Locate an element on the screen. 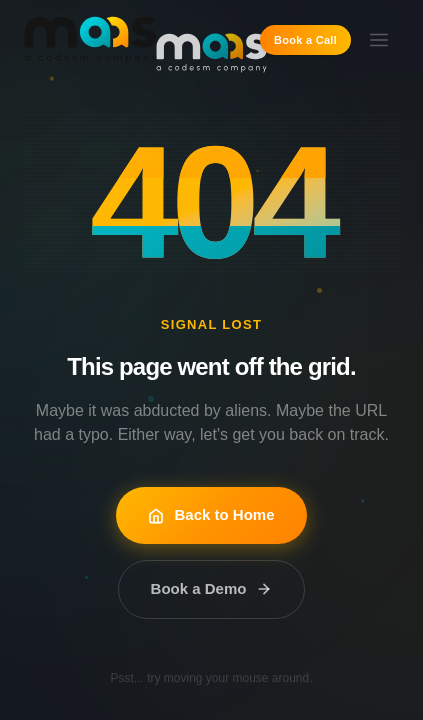  Back to Home is located at coordinates (211, 514).